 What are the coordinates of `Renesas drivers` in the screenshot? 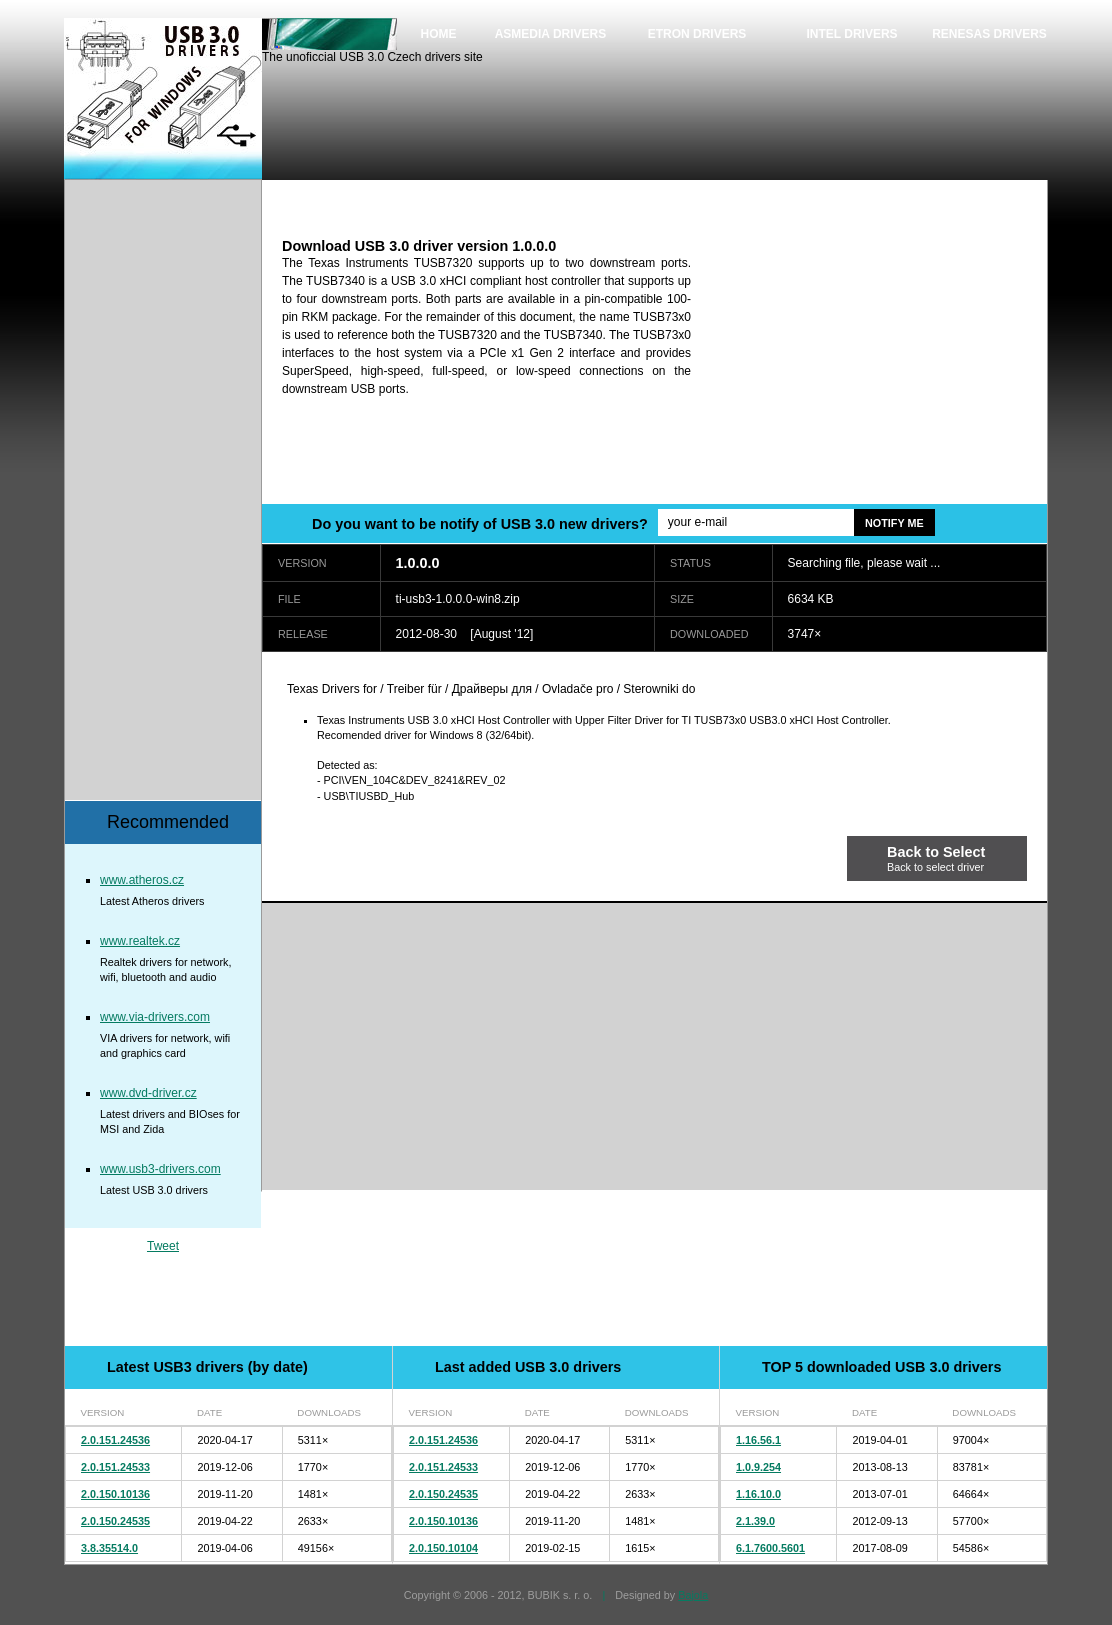 It's located at (989, 34).